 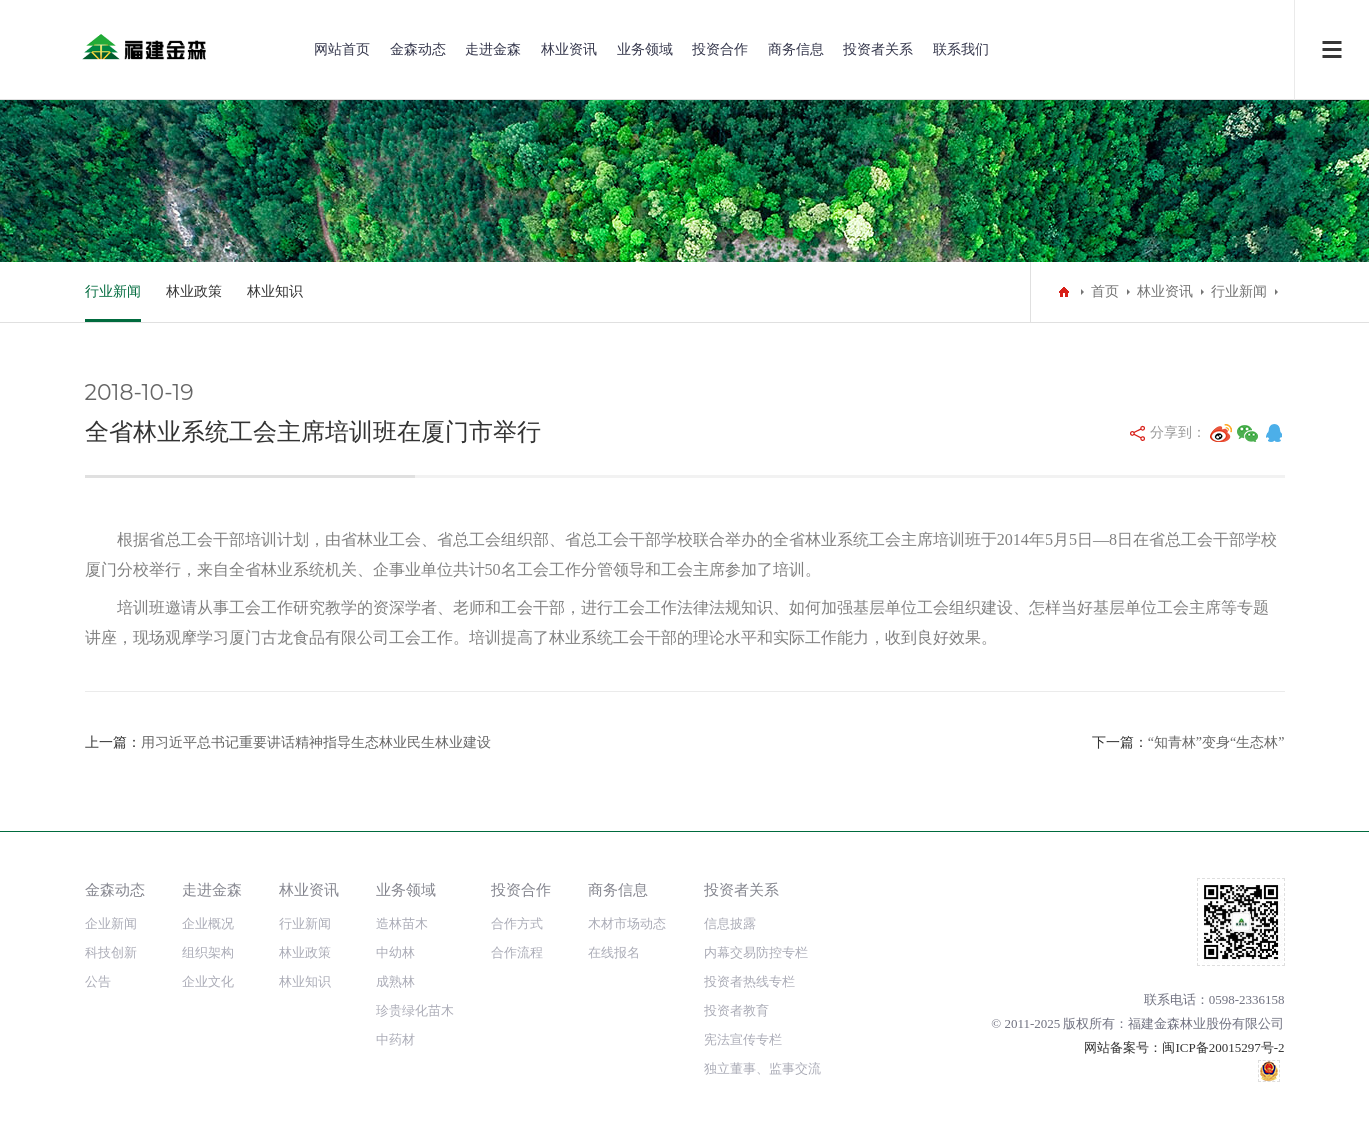 I want to click on 合作流程, so click(x=517, y=952).